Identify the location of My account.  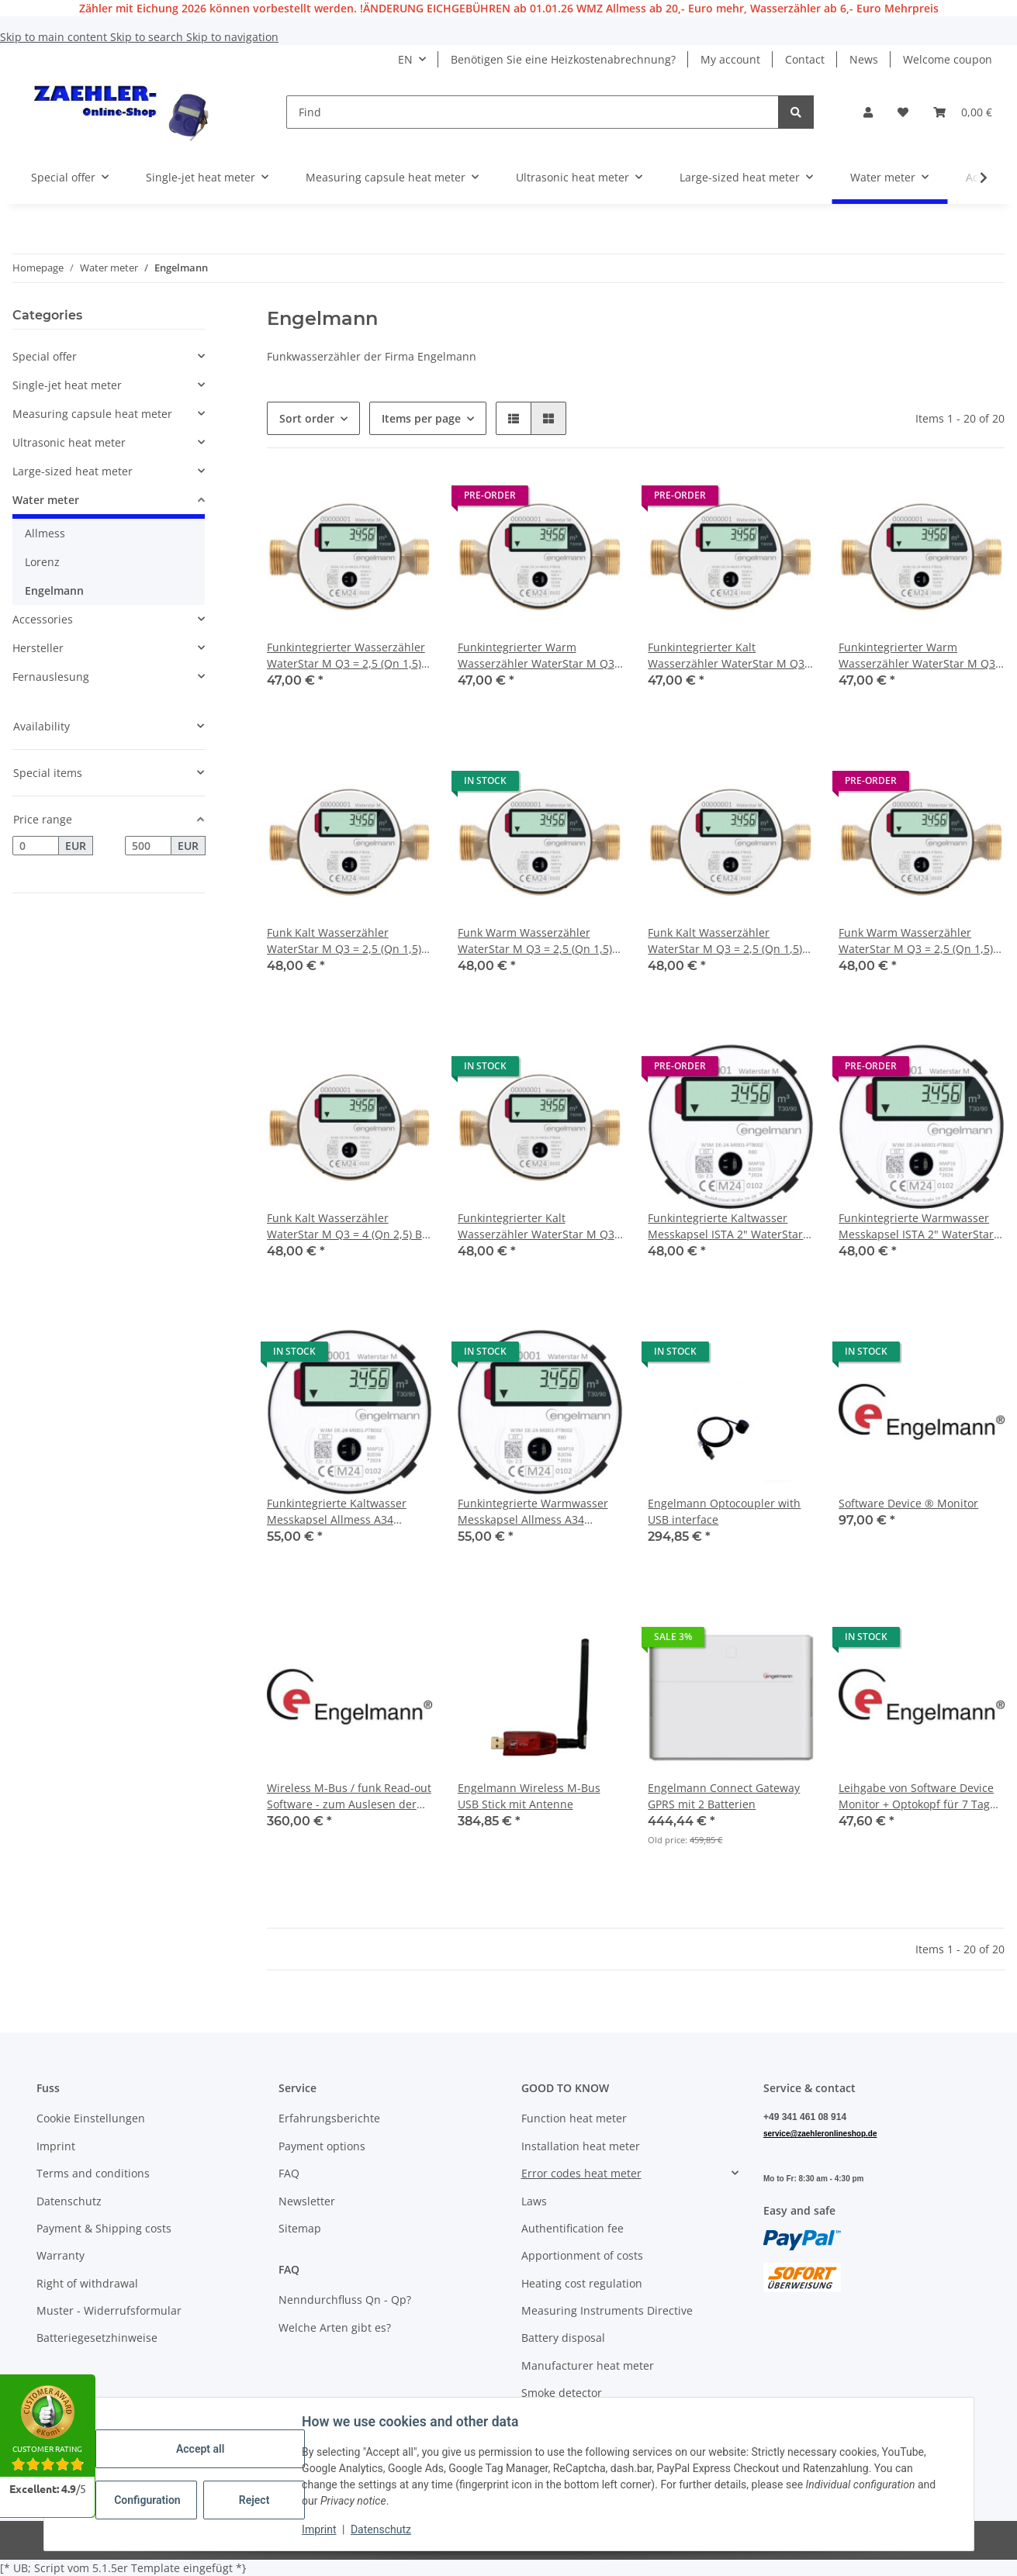
(730, 59).